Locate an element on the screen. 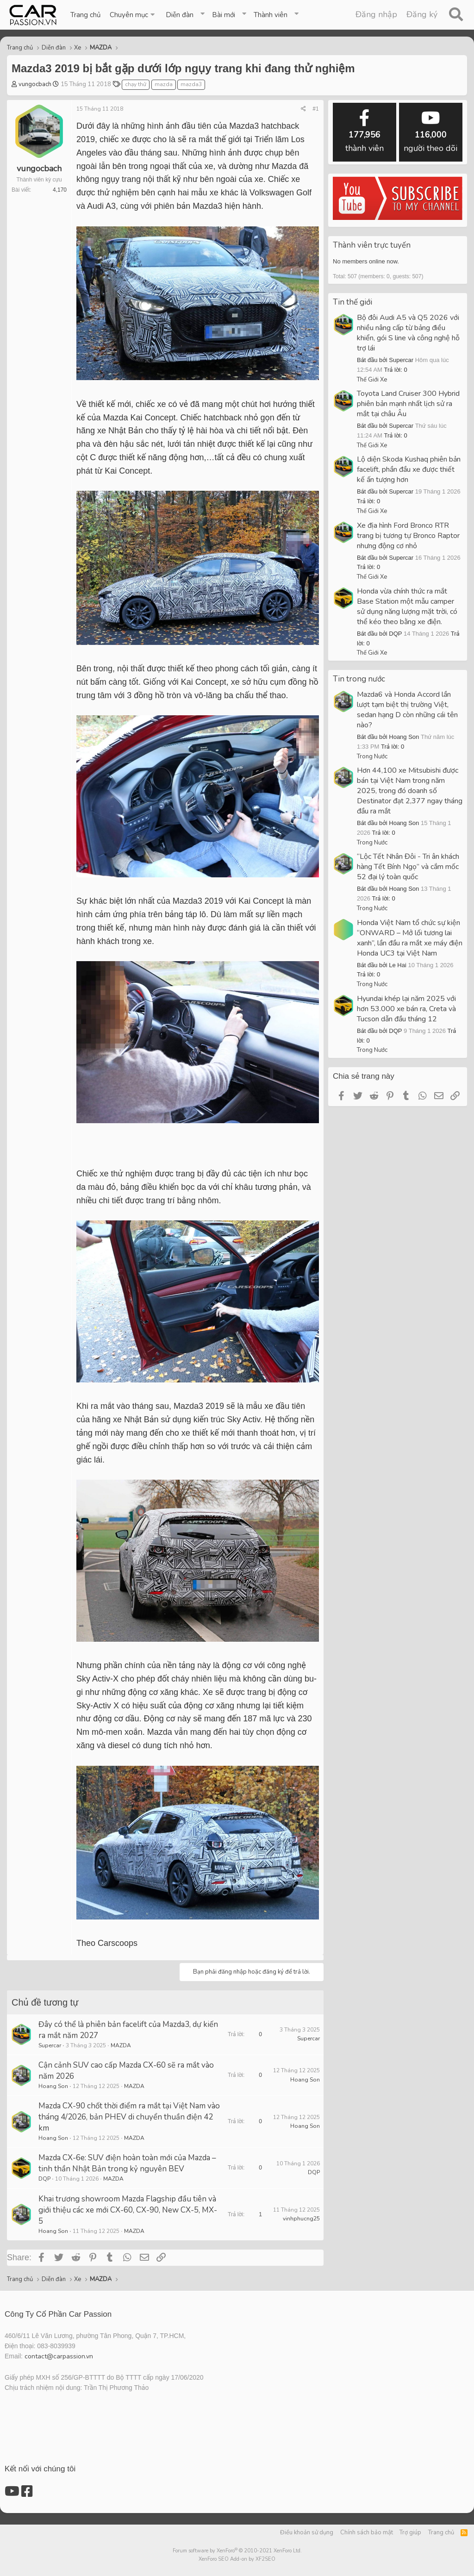 The image size is (474, 2576). thành viên is located at coordinates (364, 132).